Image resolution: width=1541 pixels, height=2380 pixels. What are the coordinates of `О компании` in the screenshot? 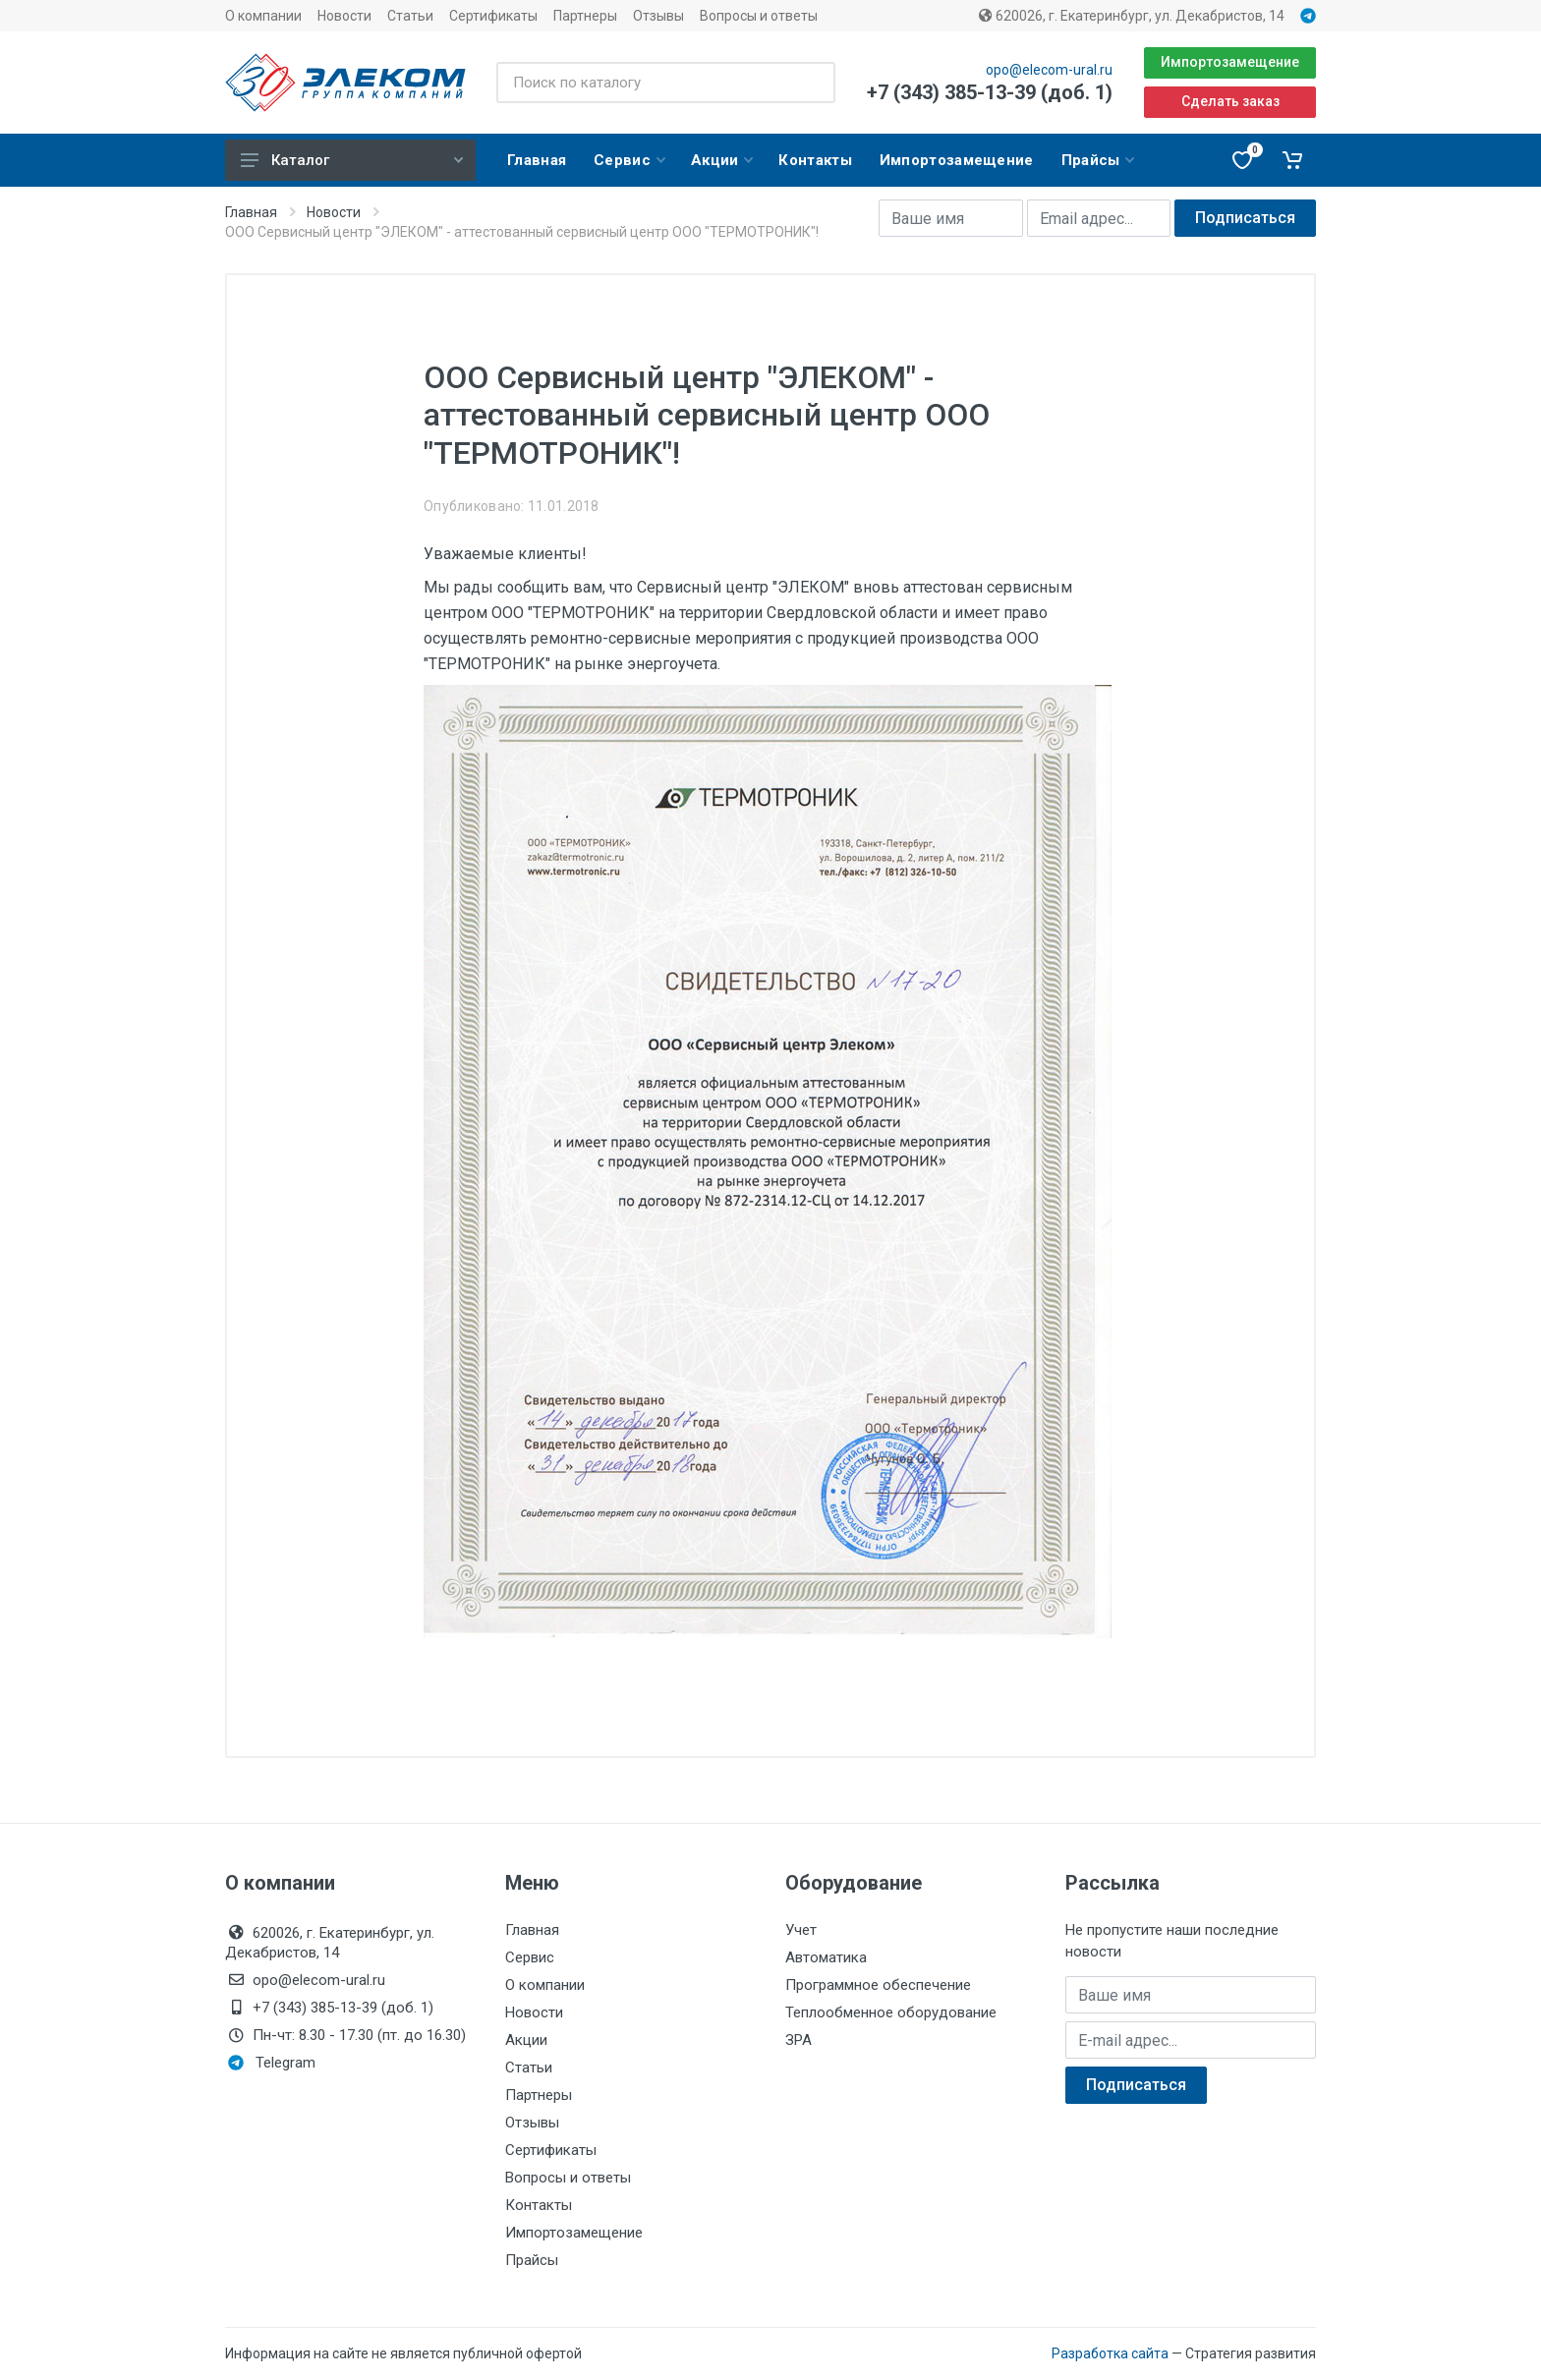 It's located at (263, 16).